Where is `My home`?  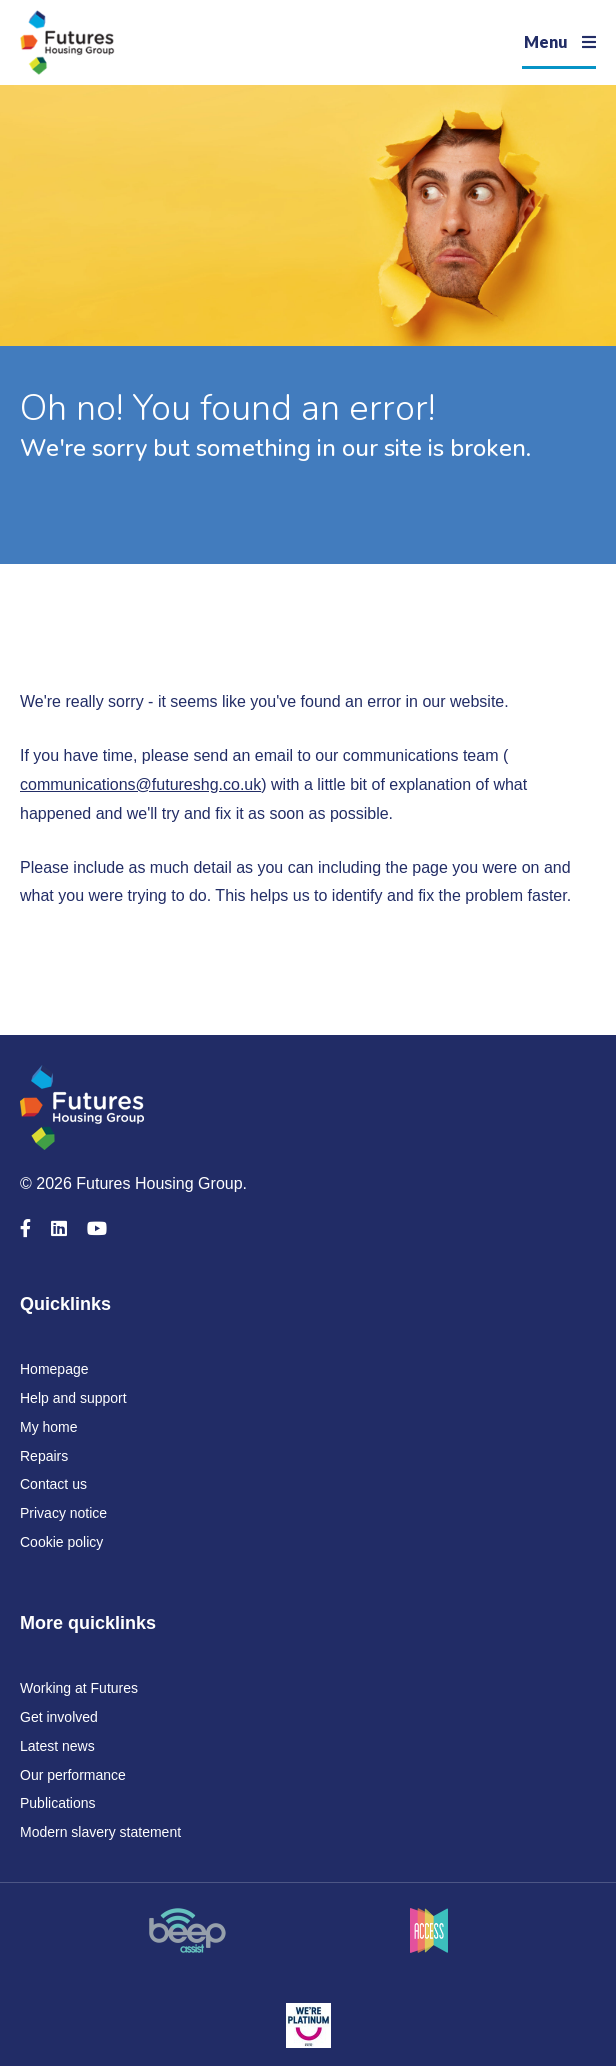
My home is located at coordinates (49, 1427).